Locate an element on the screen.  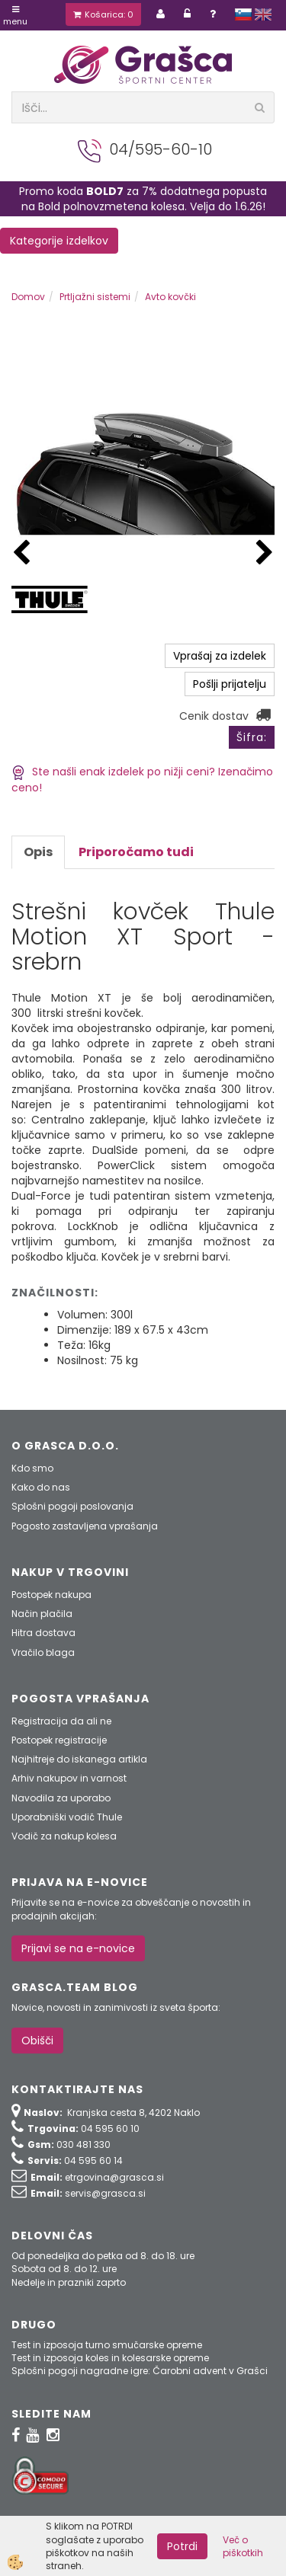
Vodič za nakup kolesa is located at coordinates (64, 1836).